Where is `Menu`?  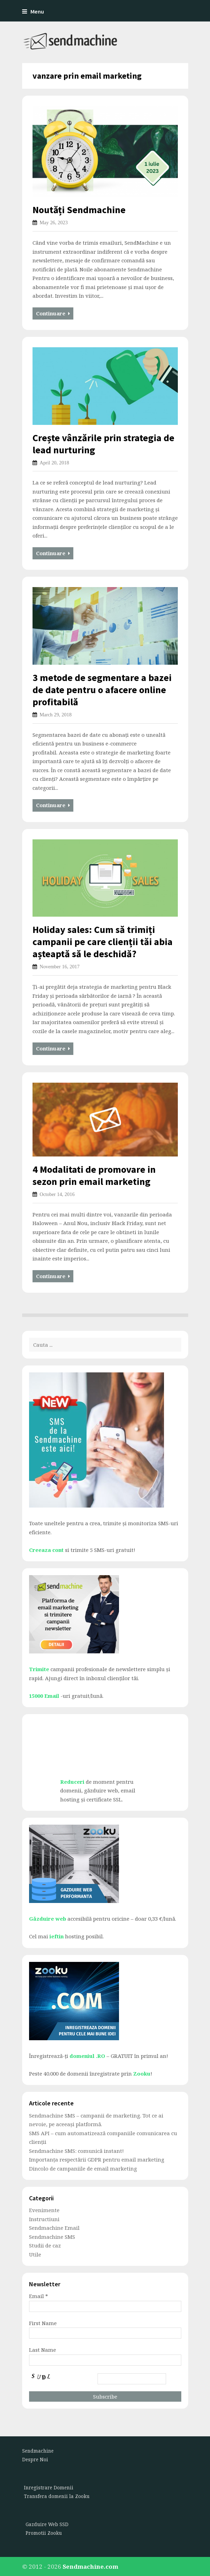
Menu is located at coordinates (33, 11).